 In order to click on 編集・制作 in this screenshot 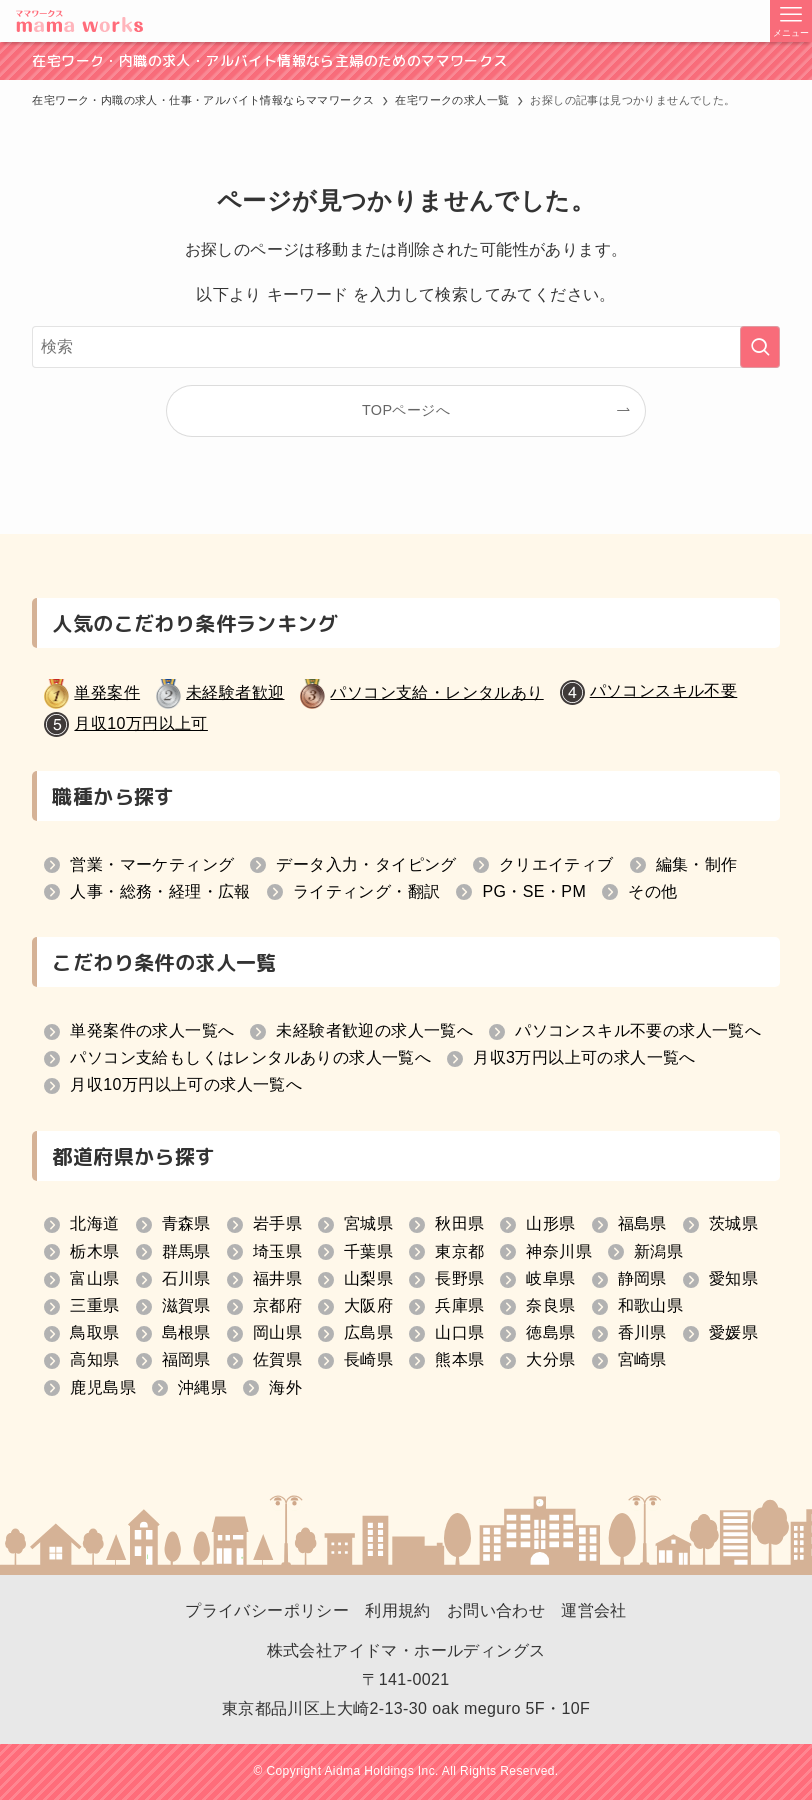, I will do `click(697, 864)`.